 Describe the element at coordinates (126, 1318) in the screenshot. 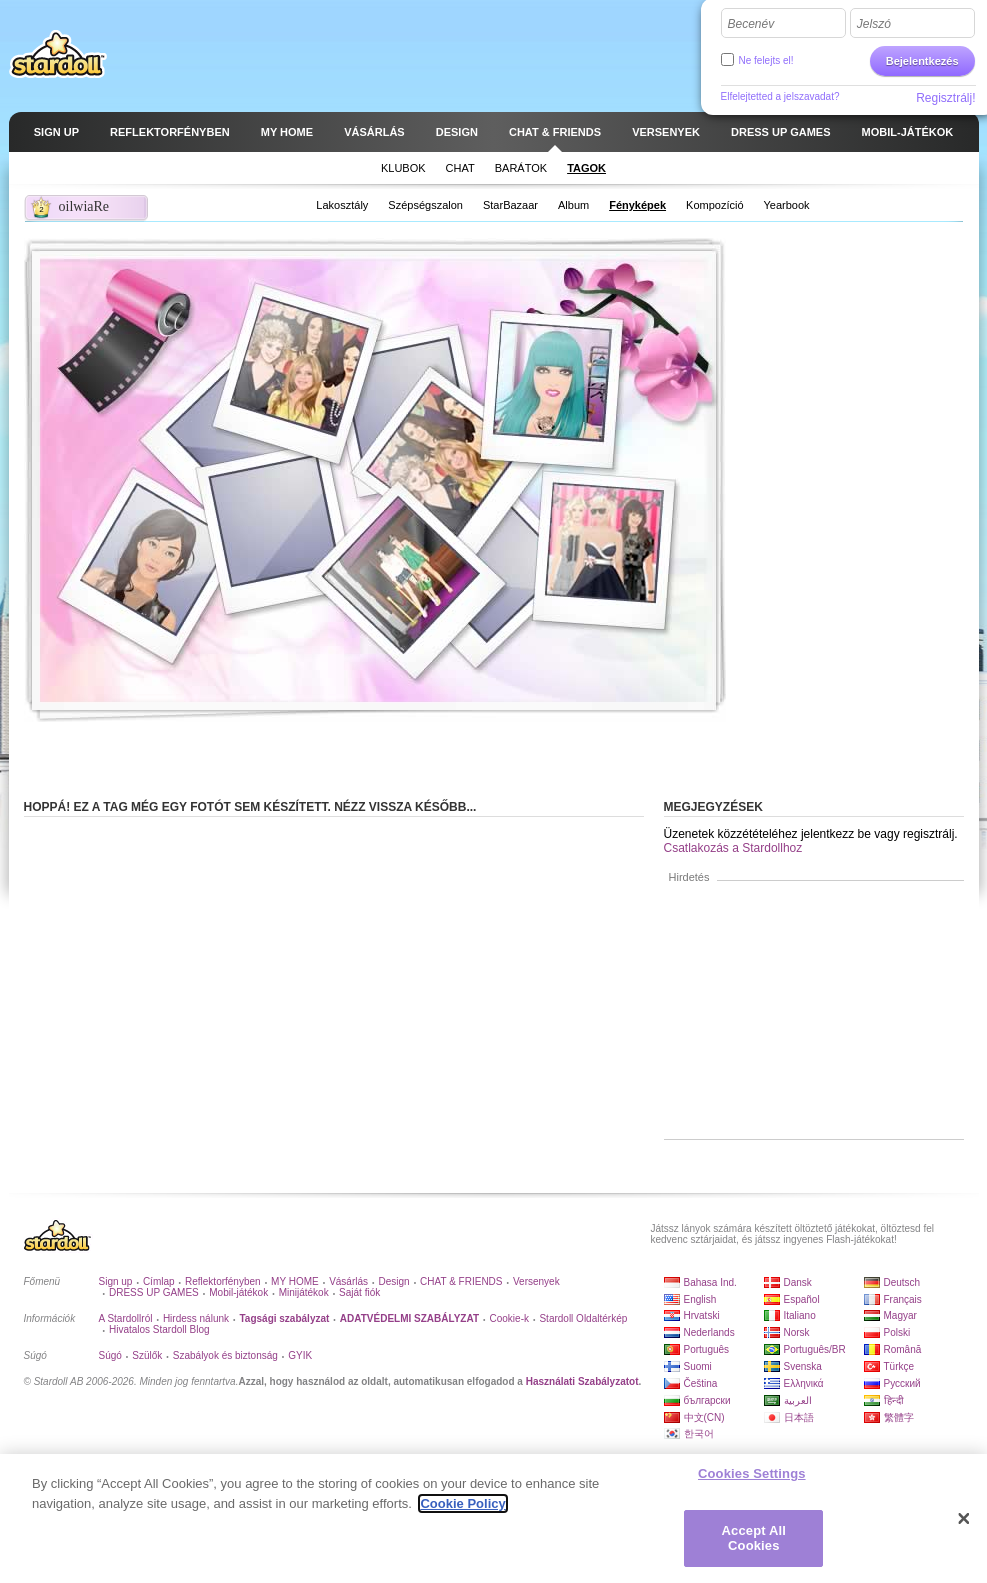

I see `A Stardollról` at that location.